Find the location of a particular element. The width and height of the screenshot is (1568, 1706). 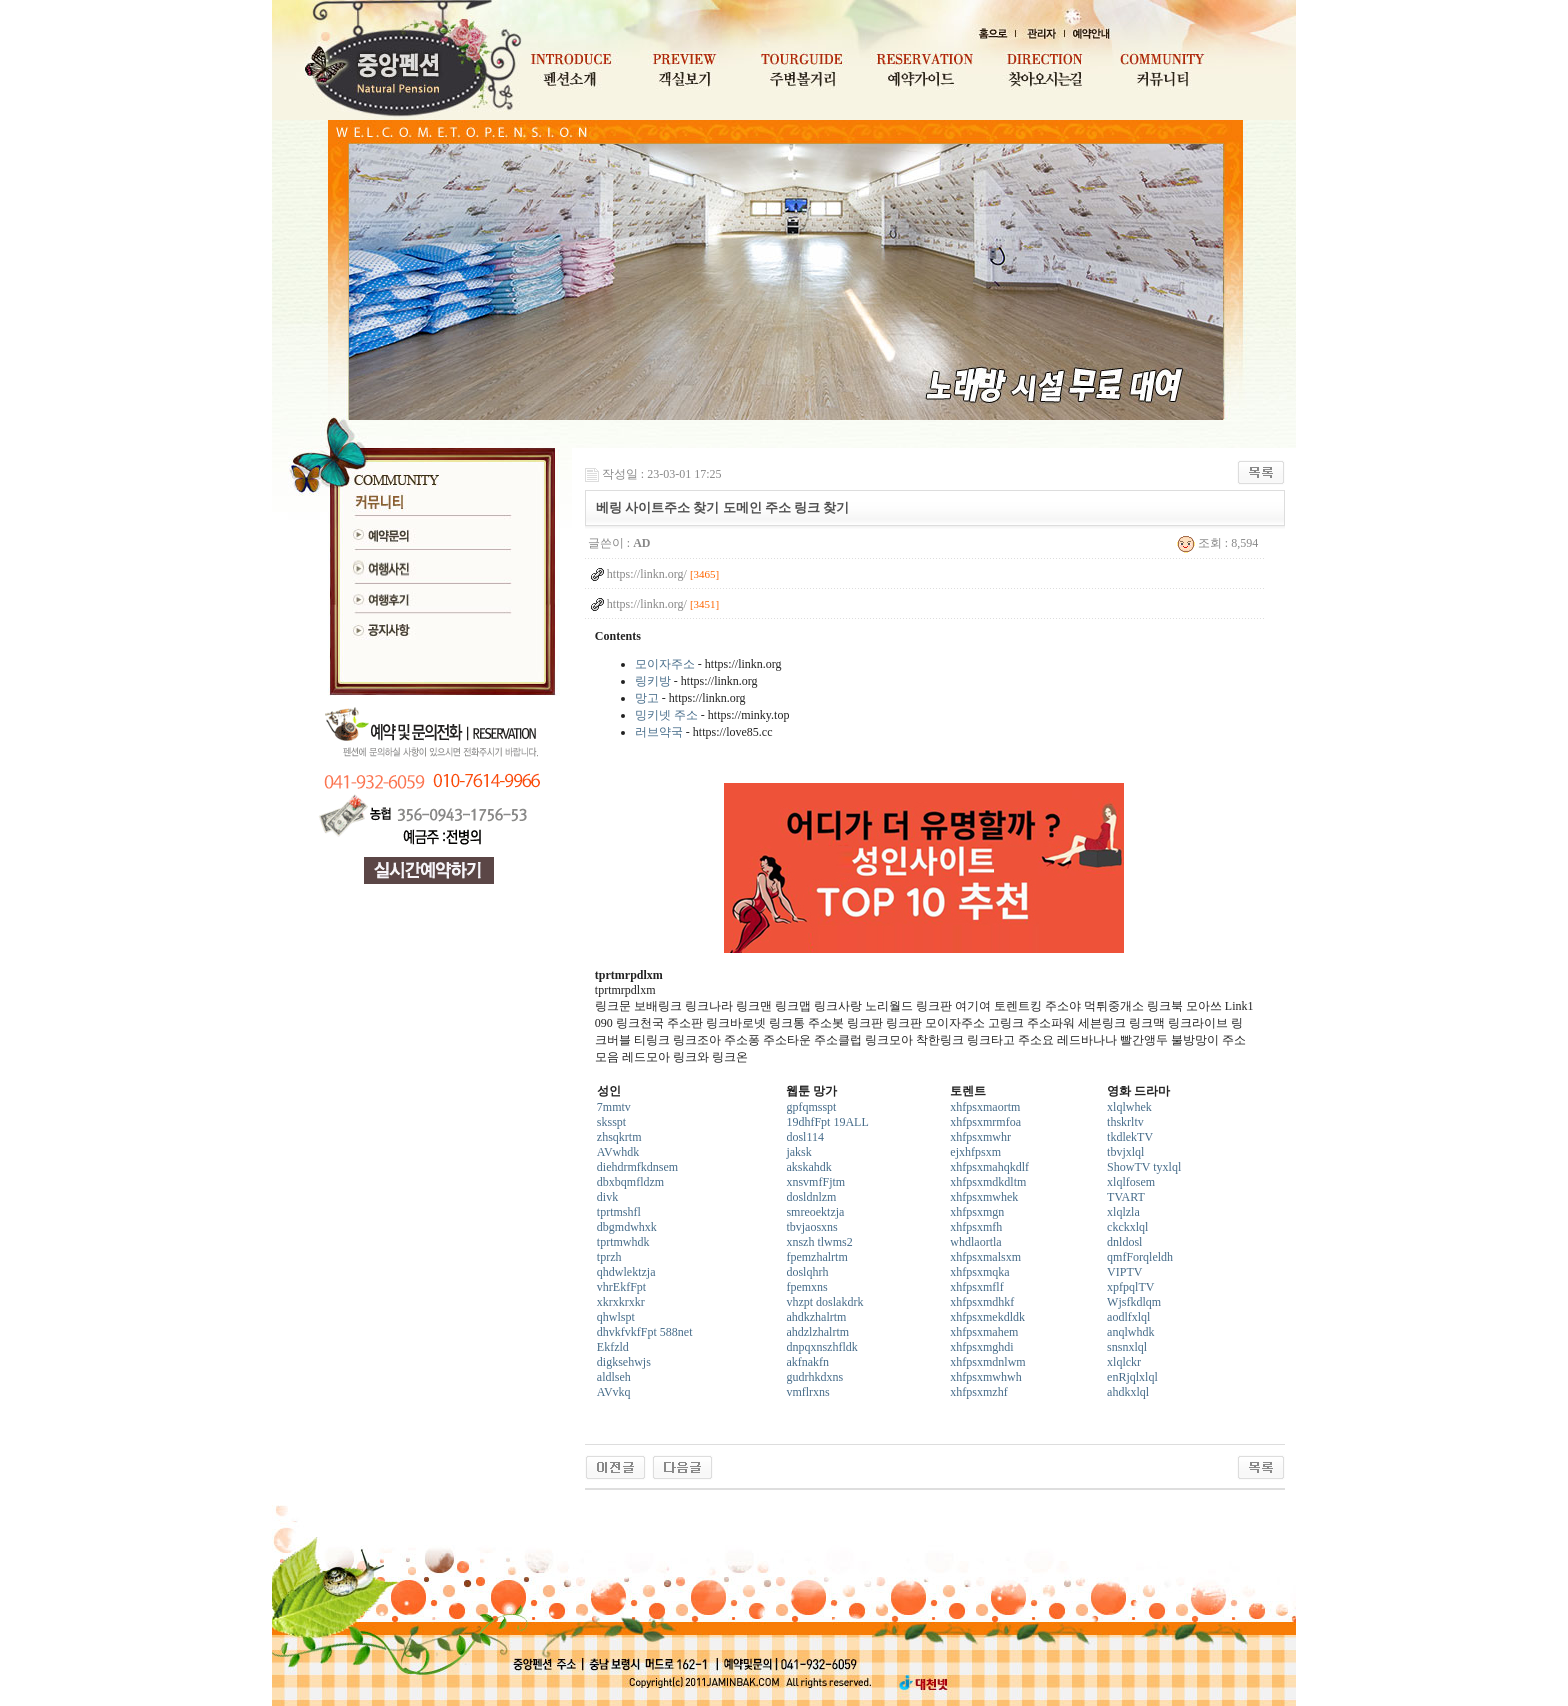

밍키넷 주소 is located at coordinates (666, 715).